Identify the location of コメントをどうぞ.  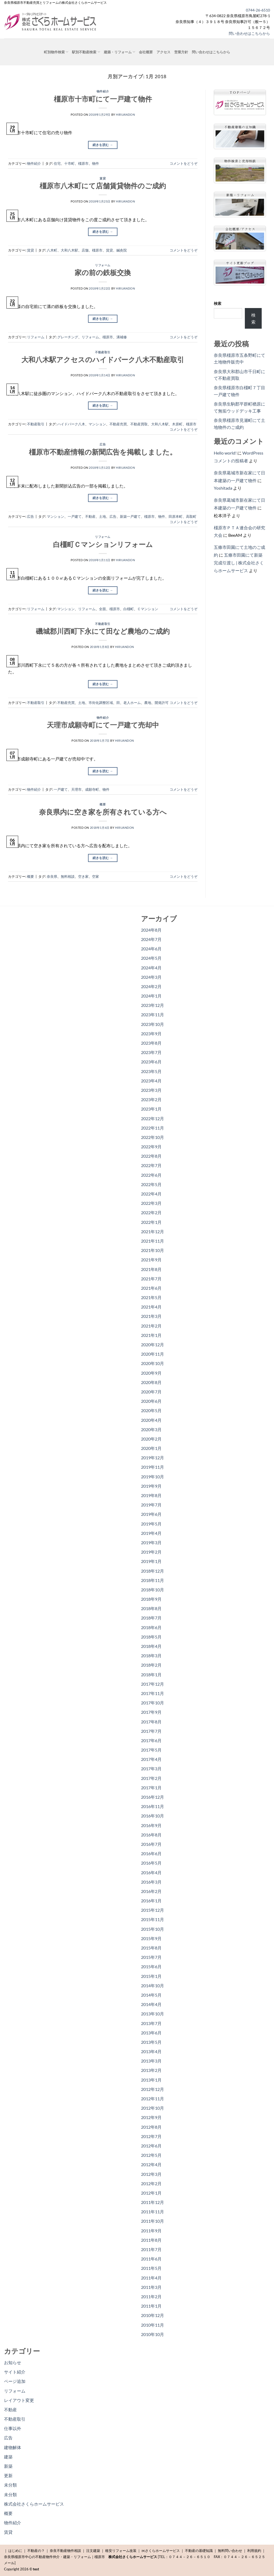
(183, 163).